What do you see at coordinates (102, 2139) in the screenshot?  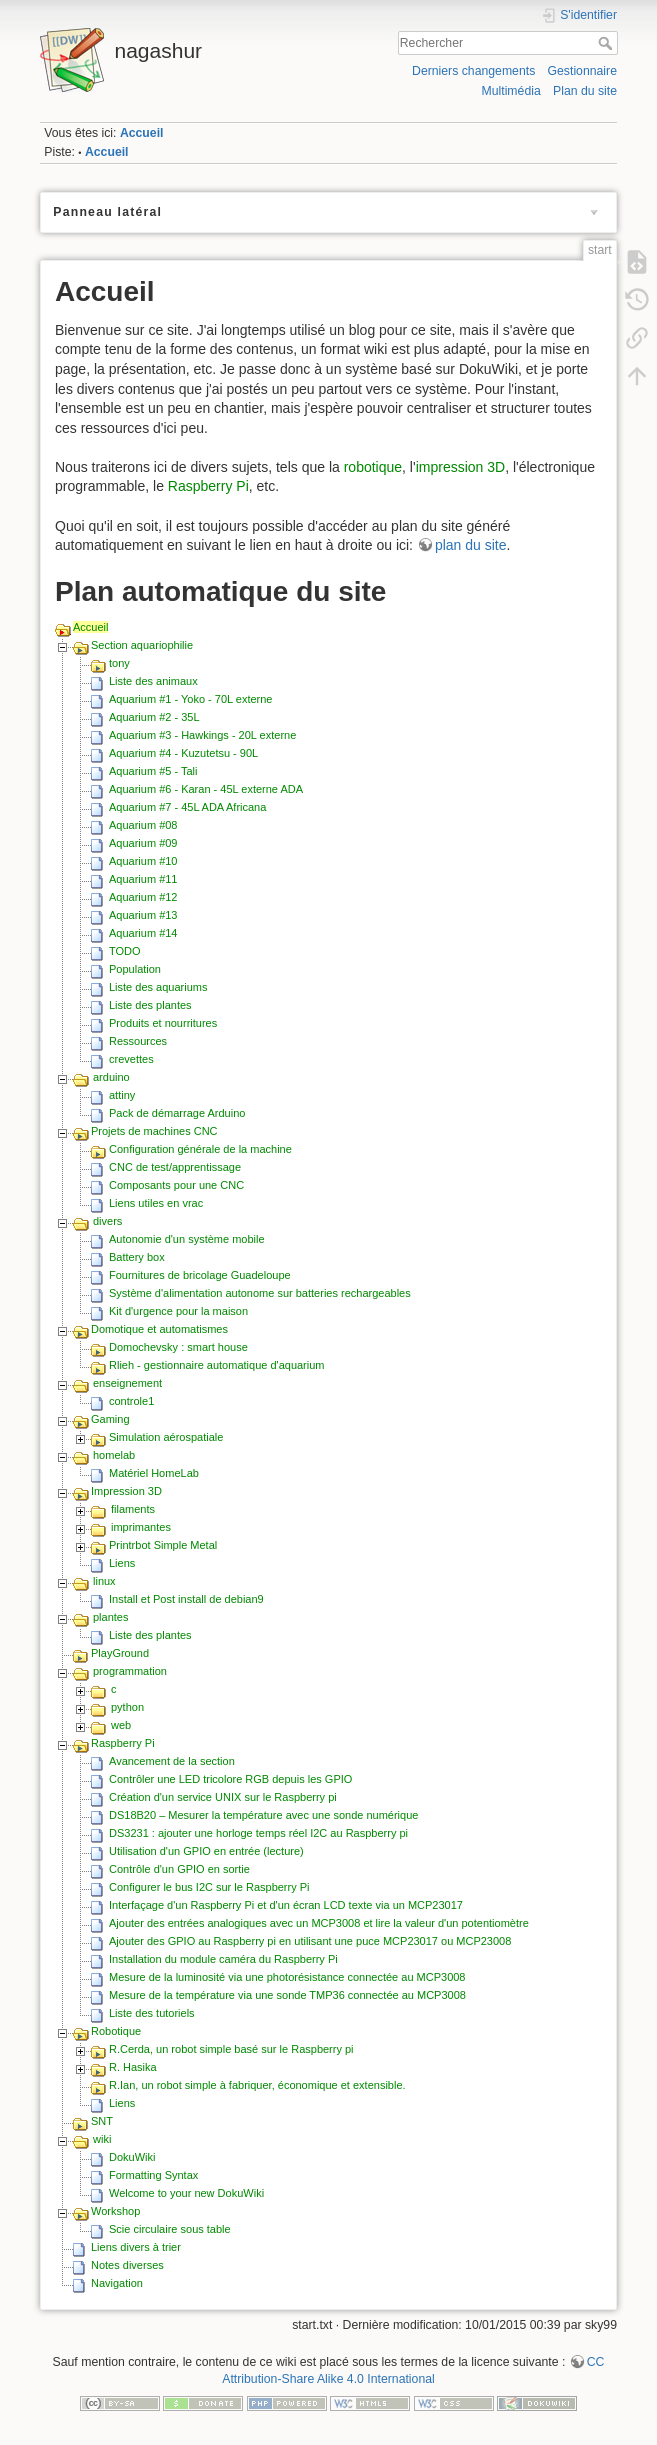 I see `wiki` at bounding box center [102, 2139].